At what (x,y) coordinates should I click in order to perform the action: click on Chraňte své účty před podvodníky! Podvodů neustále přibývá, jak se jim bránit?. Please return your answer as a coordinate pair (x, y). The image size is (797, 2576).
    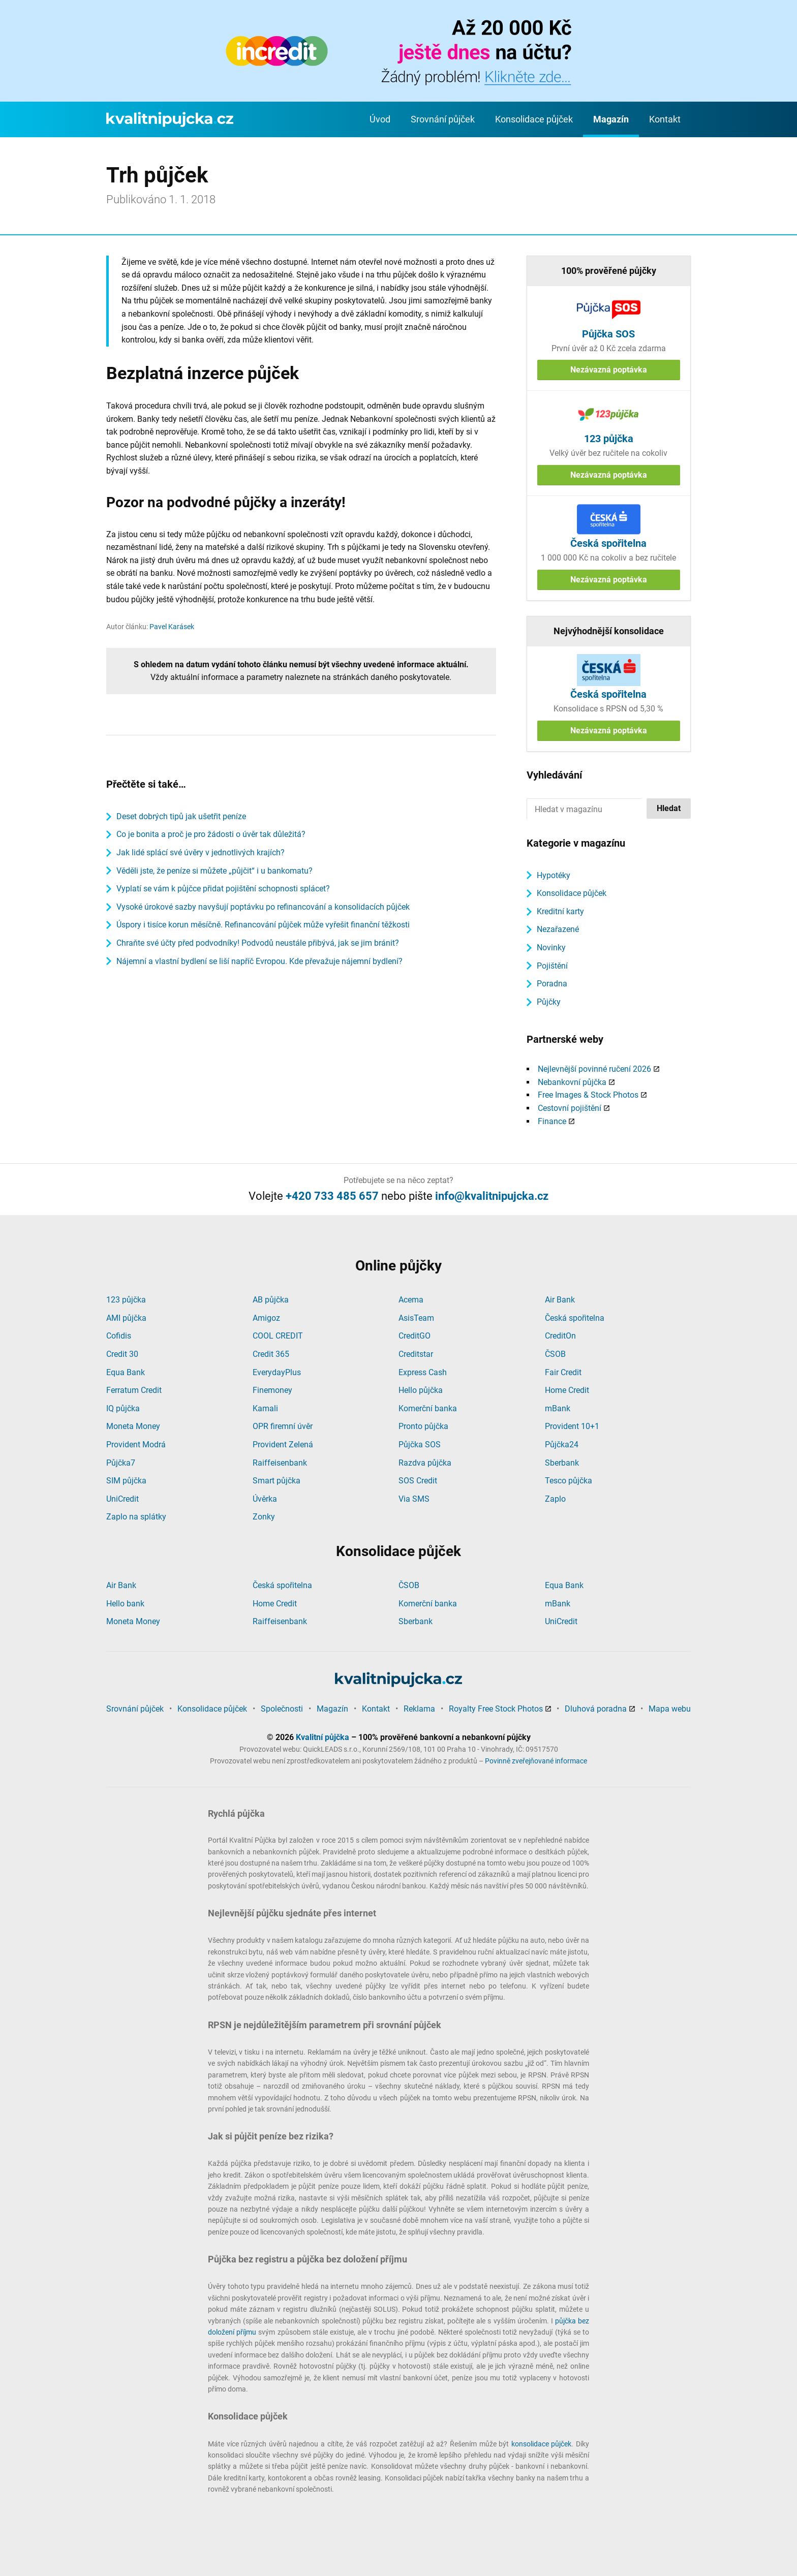
    Looking at the image, I should click on (257, 943).